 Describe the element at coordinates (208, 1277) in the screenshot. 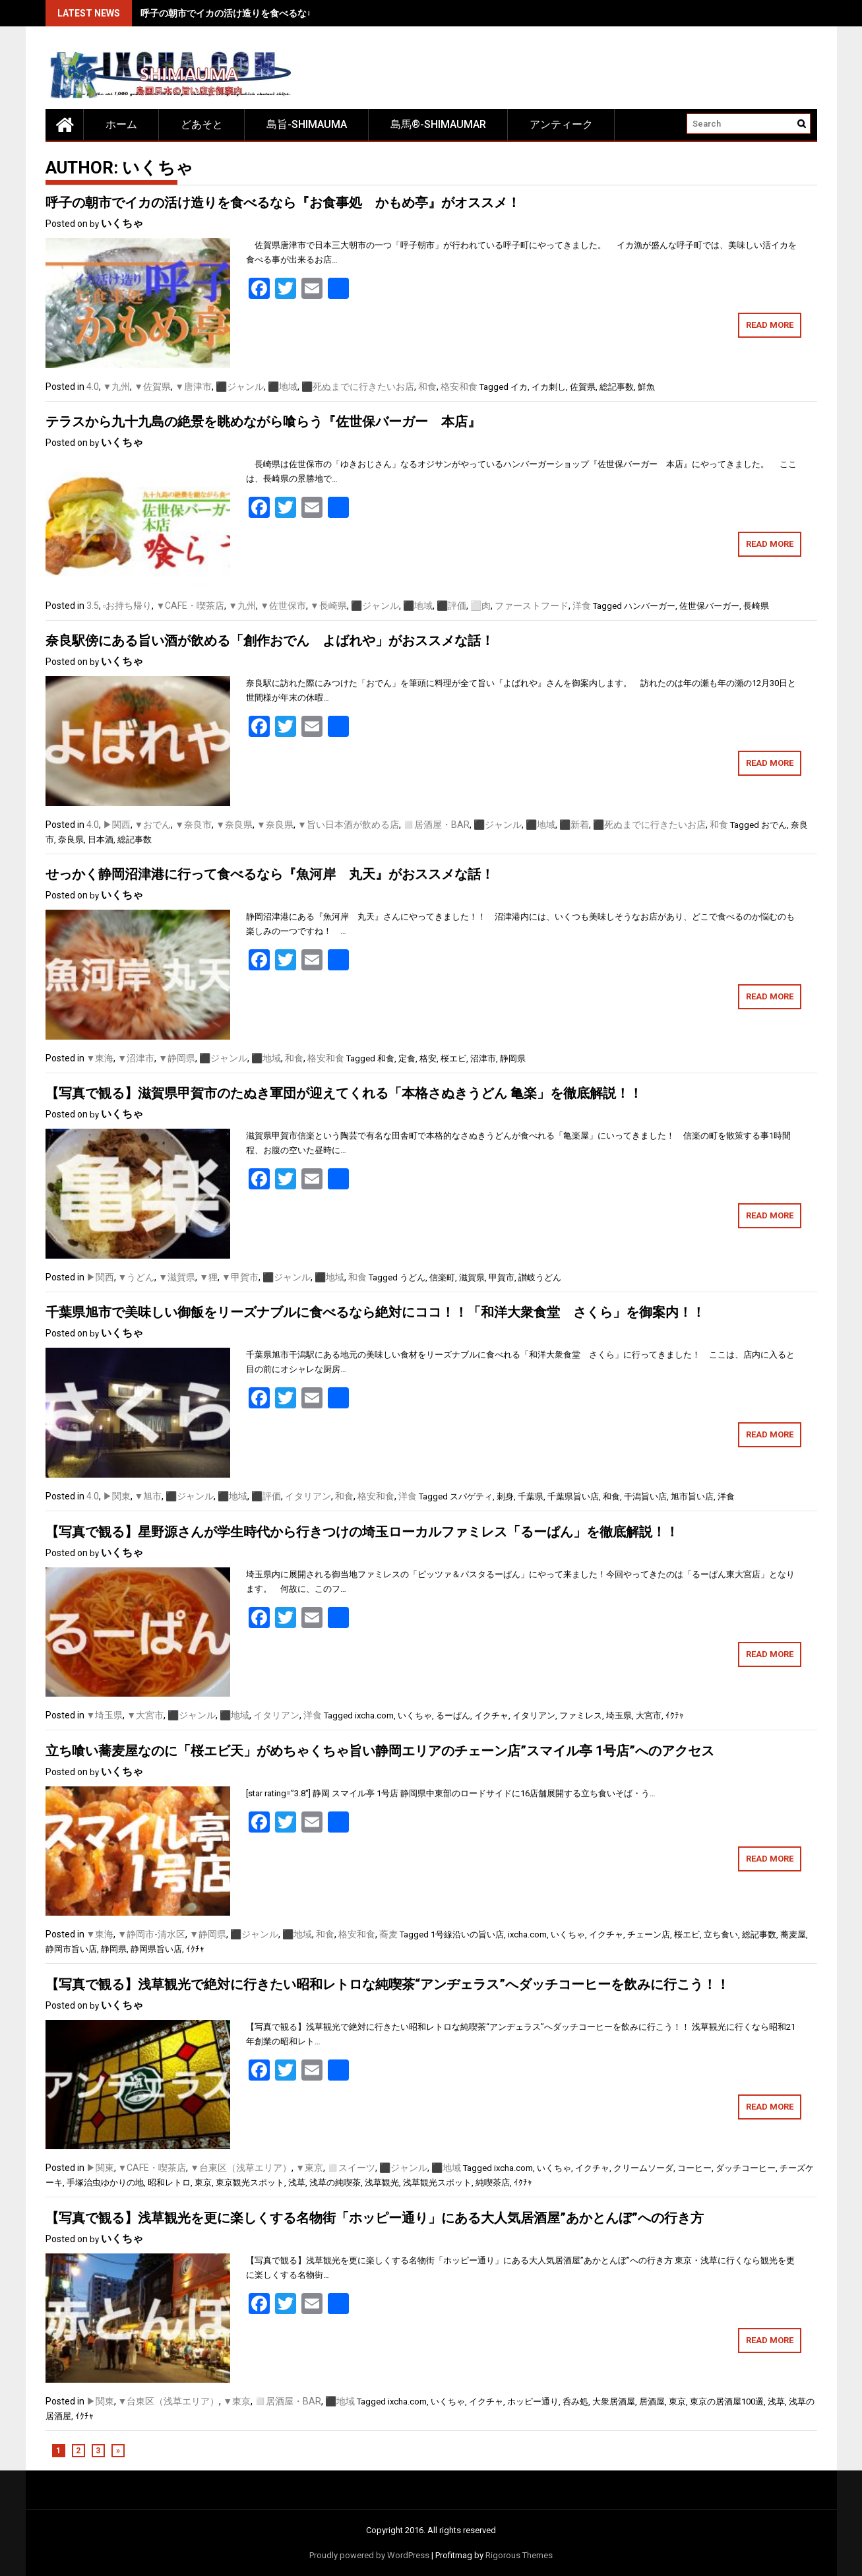

I see `▼狸` at that location.